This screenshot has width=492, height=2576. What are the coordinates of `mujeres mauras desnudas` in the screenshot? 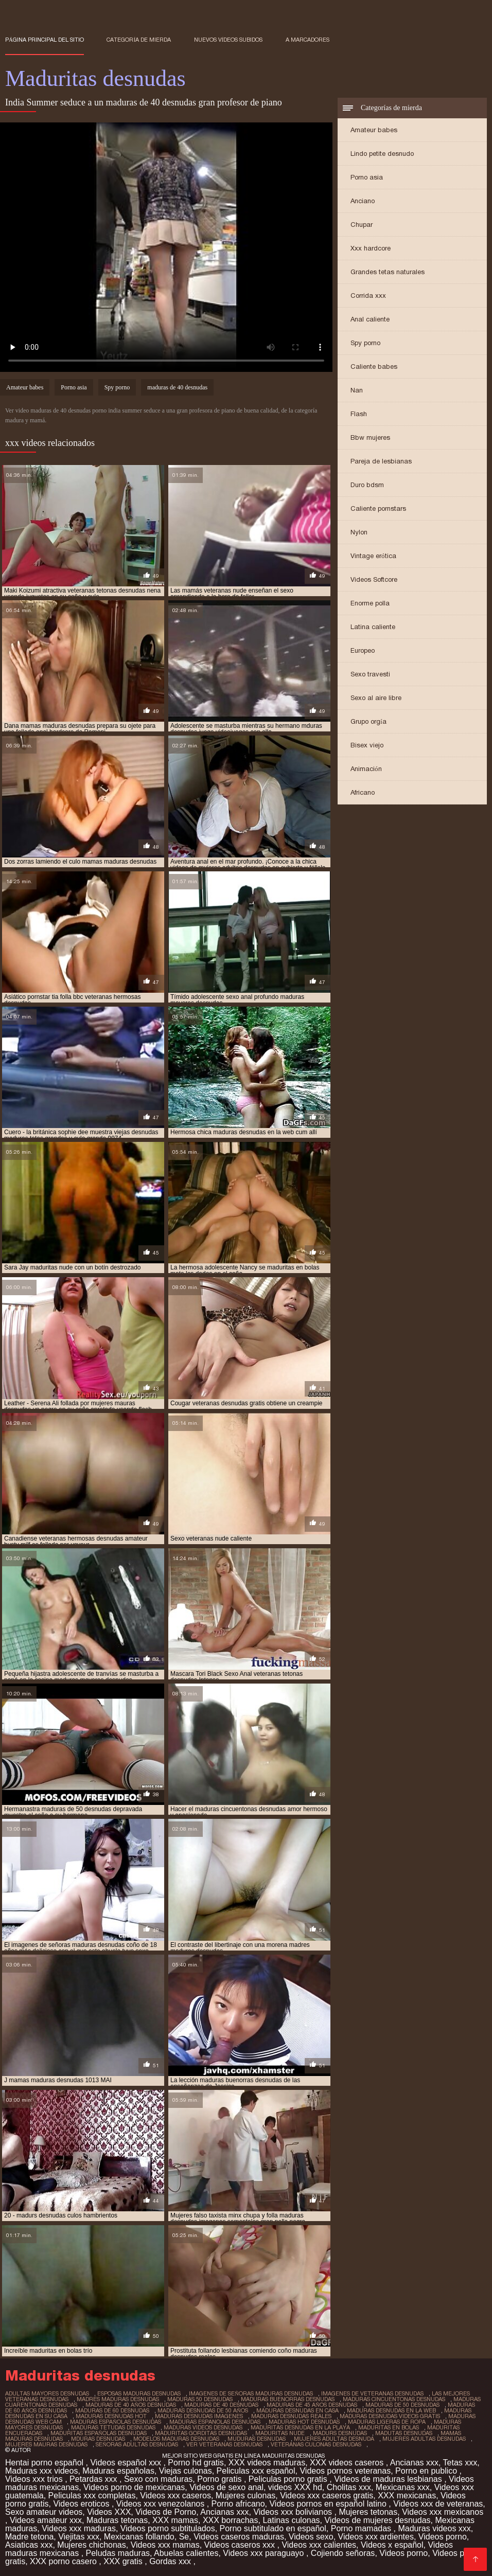 It's located at (46, 2444).